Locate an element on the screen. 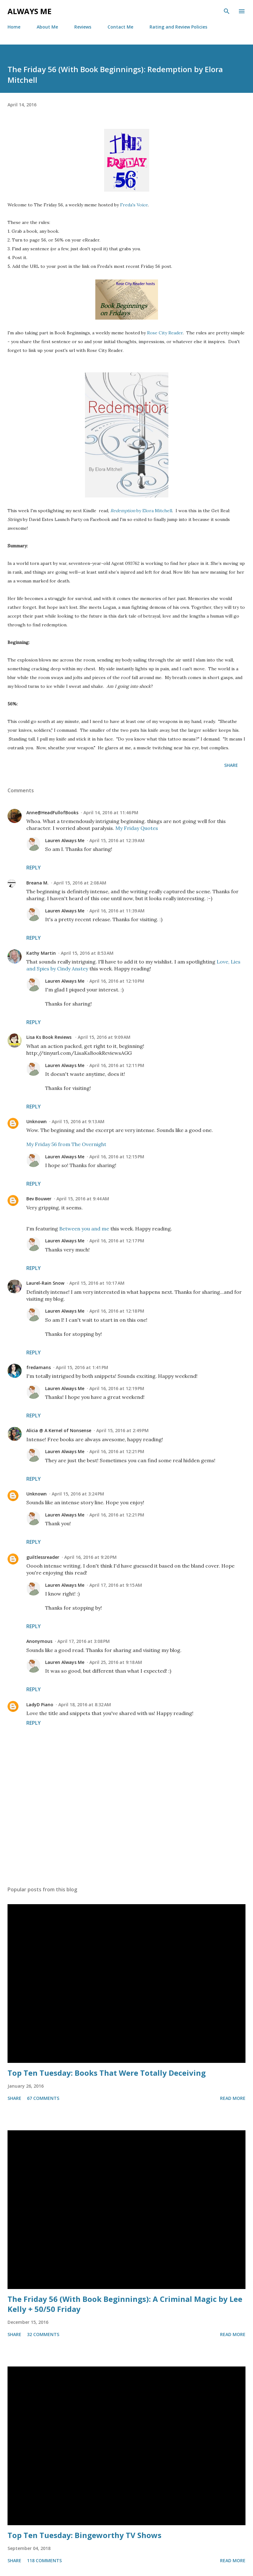 This screenshot has height=2576, width=253. Lisa Ks Book Reviews is located at coordinates (49, 1037).